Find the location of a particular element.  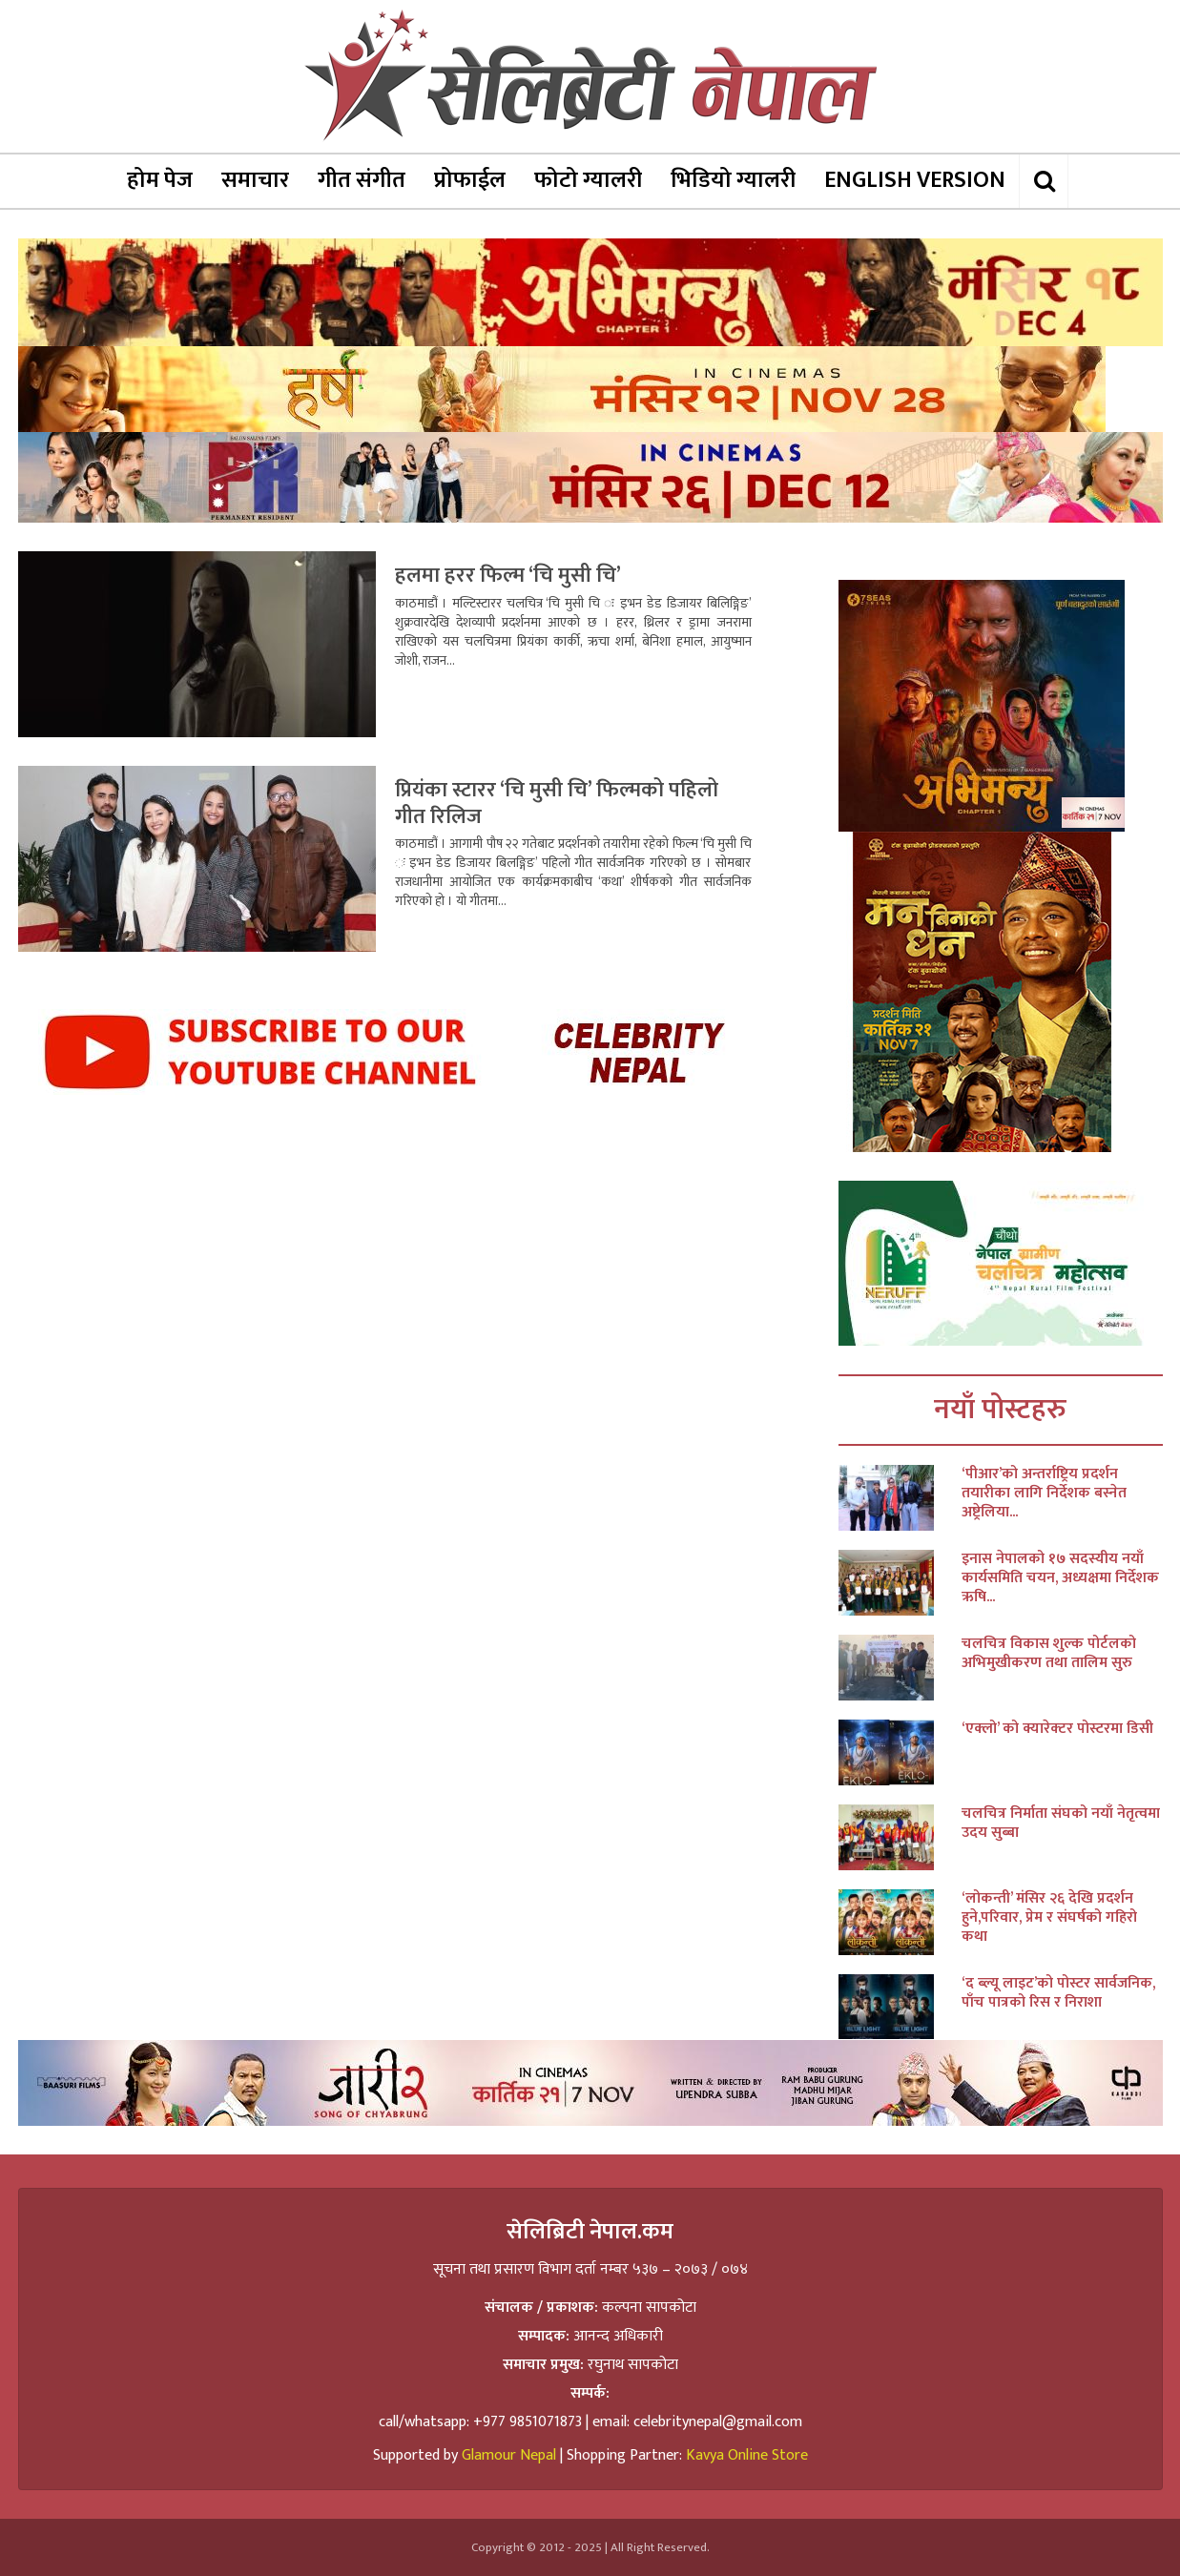

होम पेज is located at coordinates (160, 180).